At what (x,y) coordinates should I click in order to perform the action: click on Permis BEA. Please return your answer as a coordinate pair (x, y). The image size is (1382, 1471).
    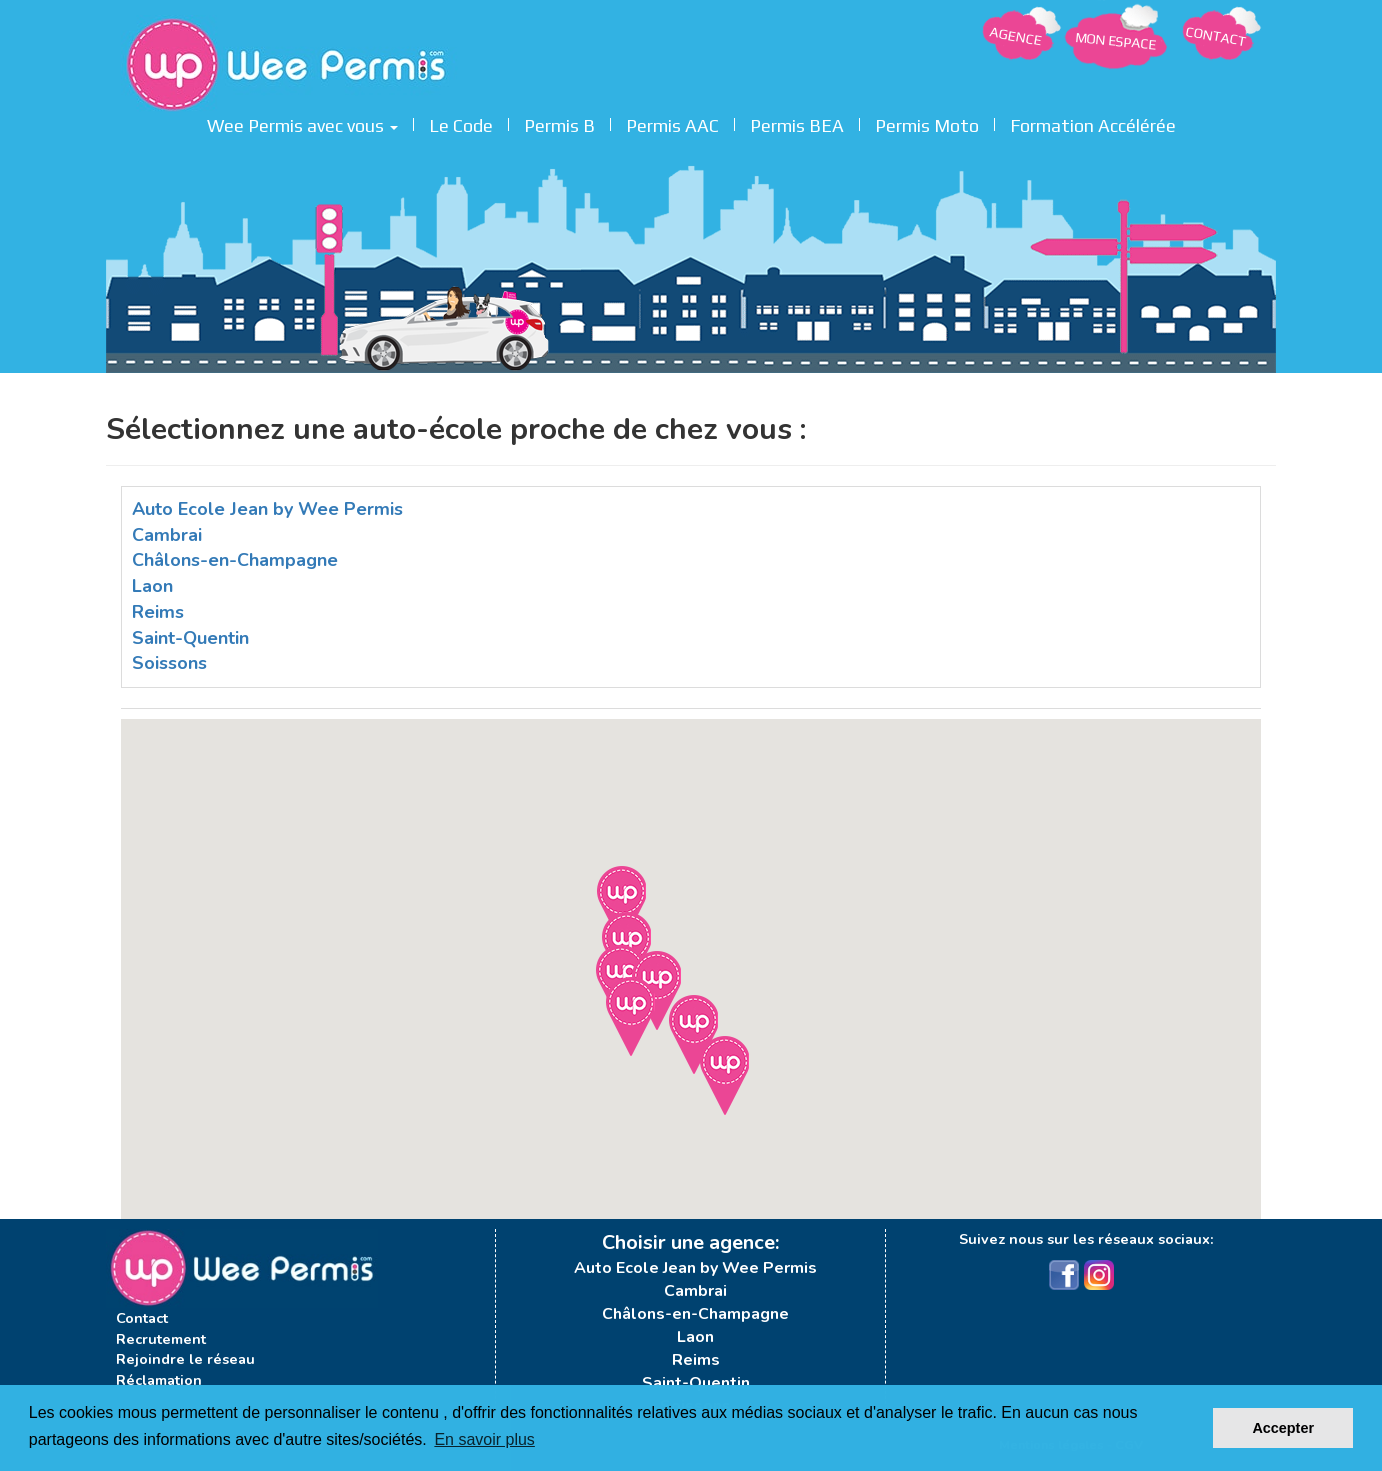
    Looking at the image, I should click on (797, 123).